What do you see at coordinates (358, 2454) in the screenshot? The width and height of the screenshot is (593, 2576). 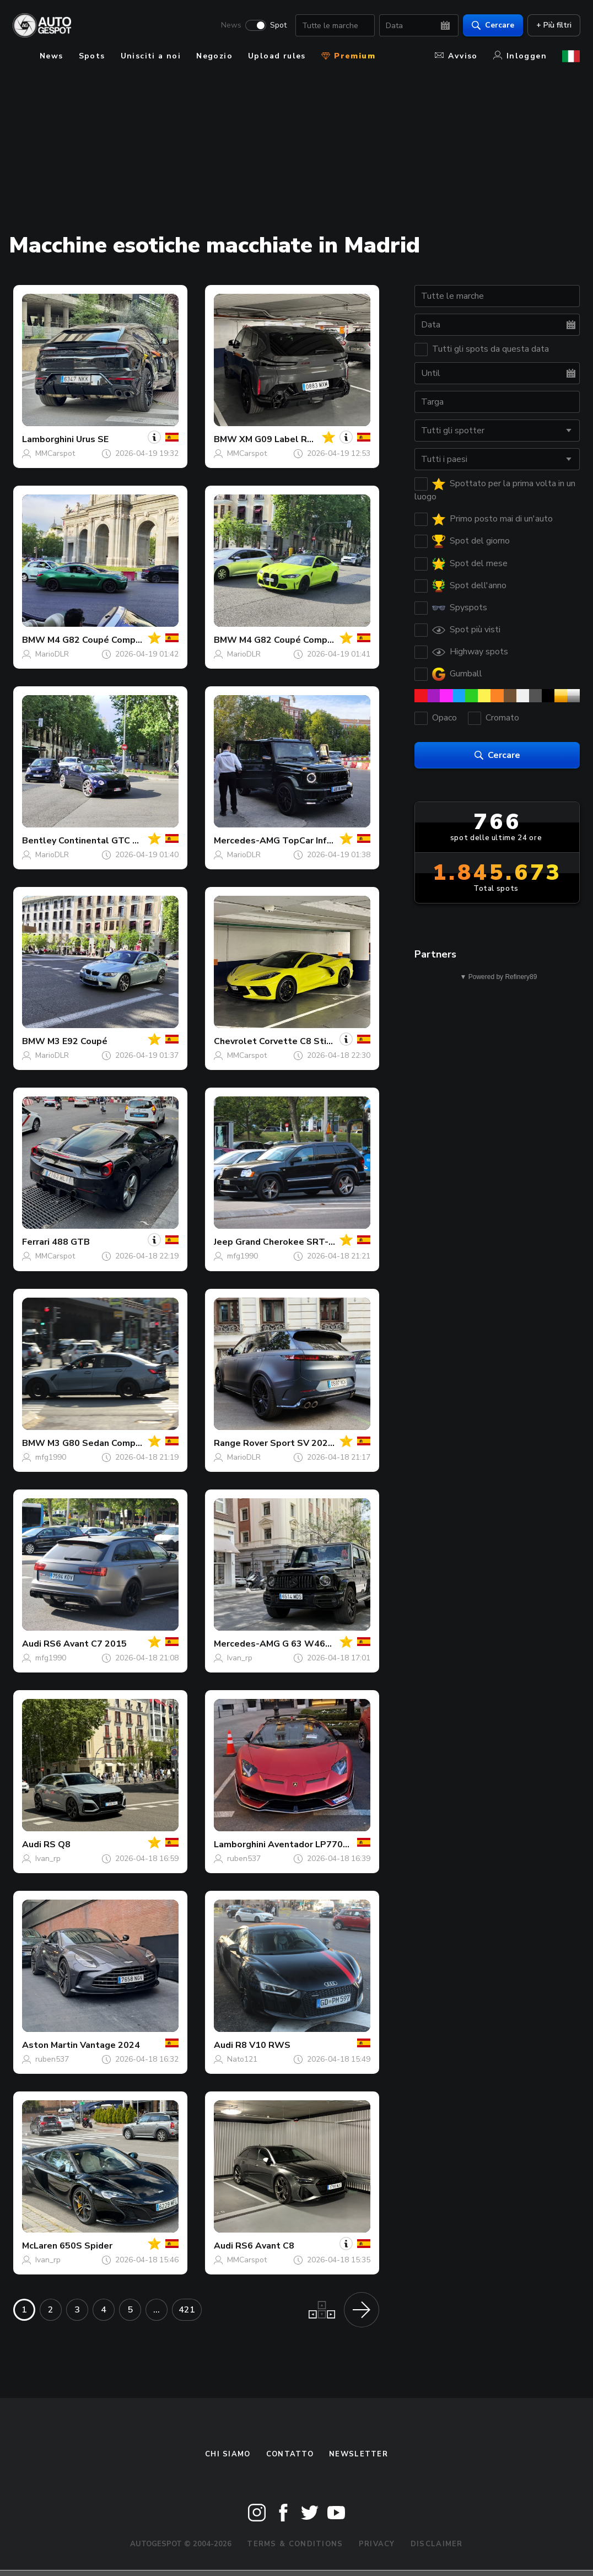 I see `newsletter` at bounding box center [358, 2454].